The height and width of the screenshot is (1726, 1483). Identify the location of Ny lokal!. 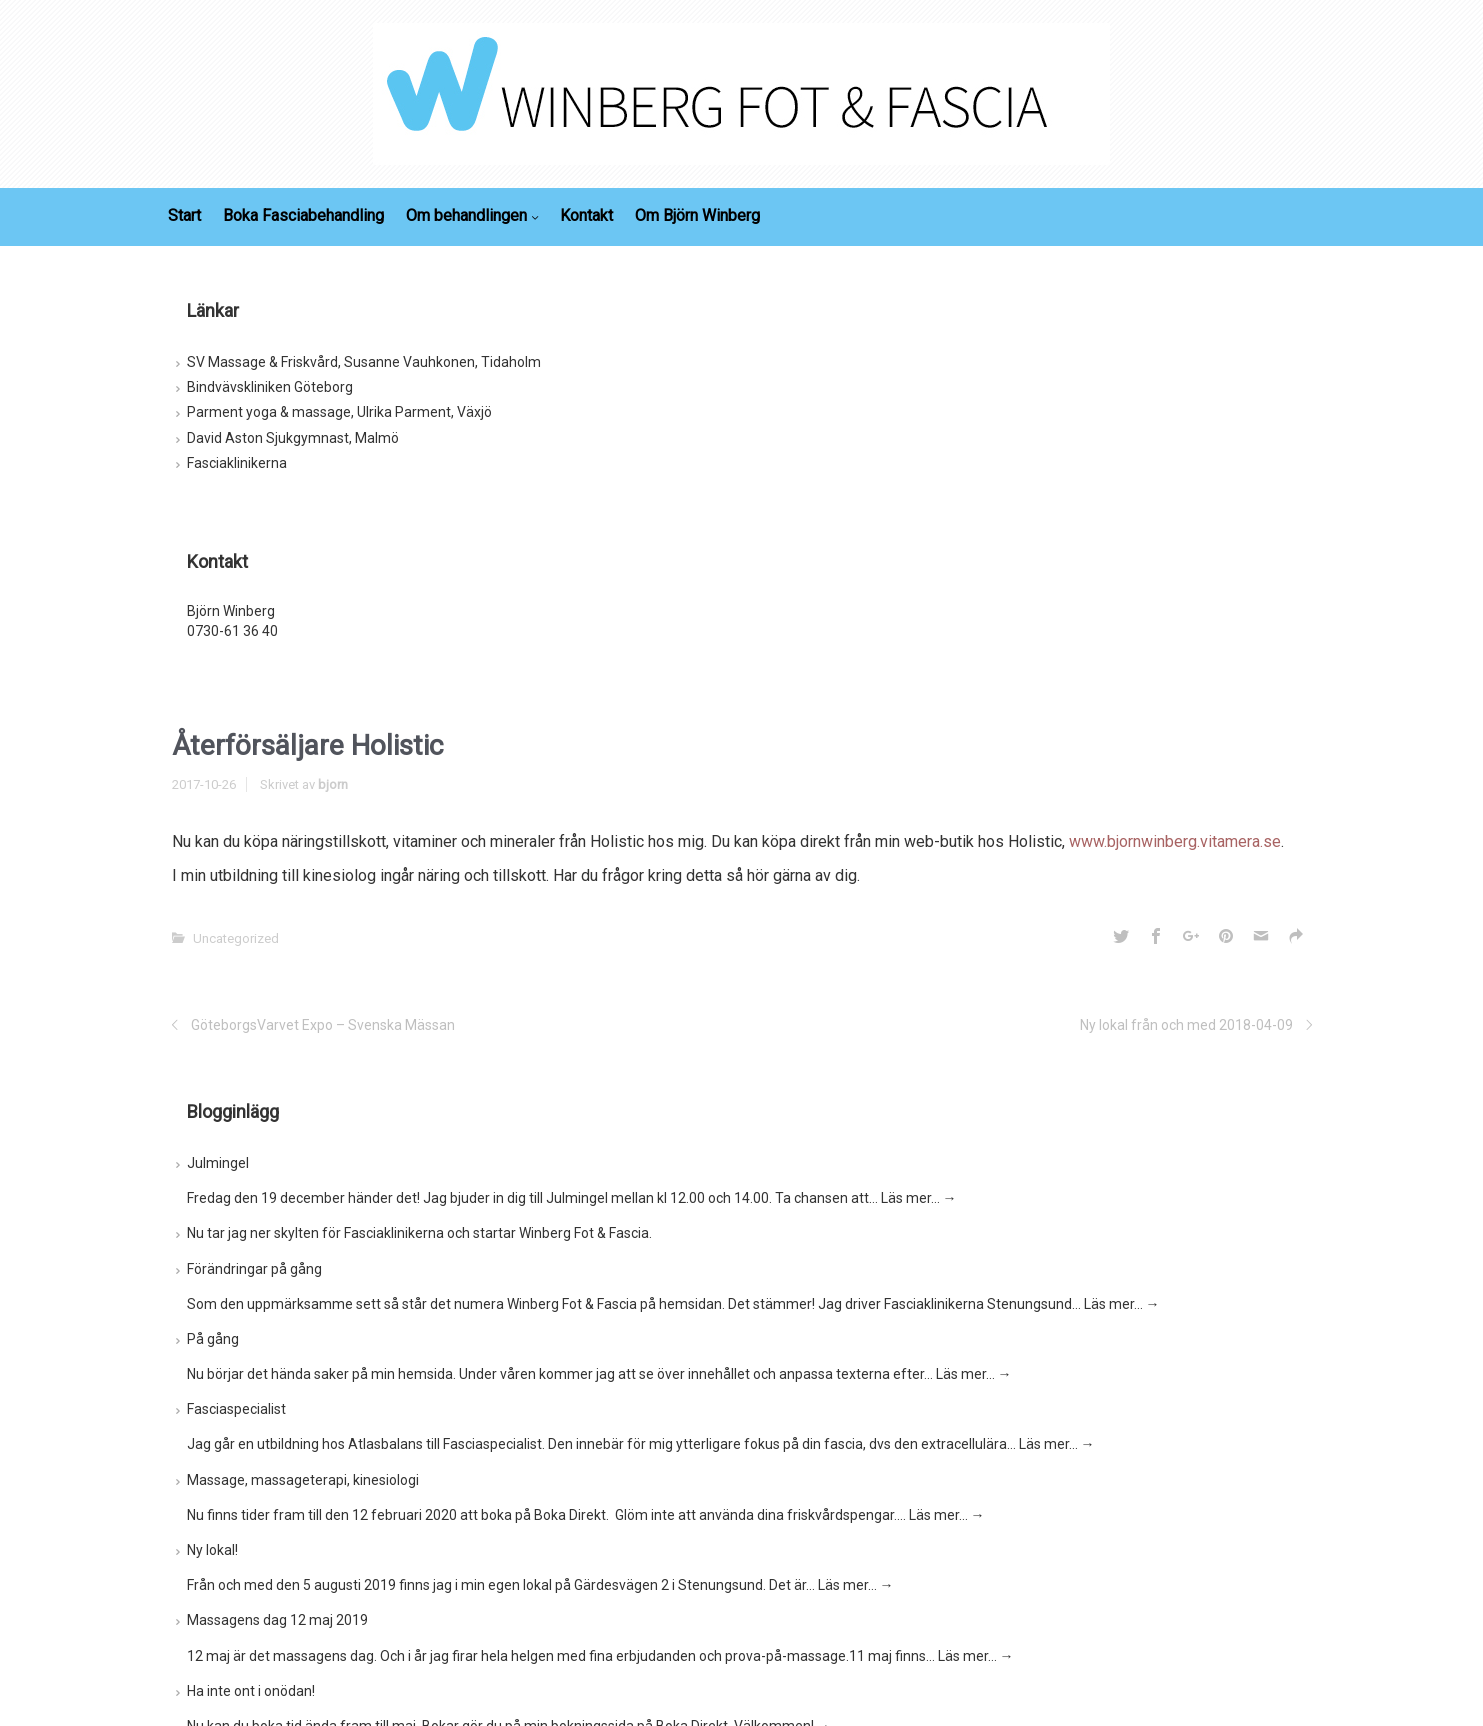
(212, 1550).